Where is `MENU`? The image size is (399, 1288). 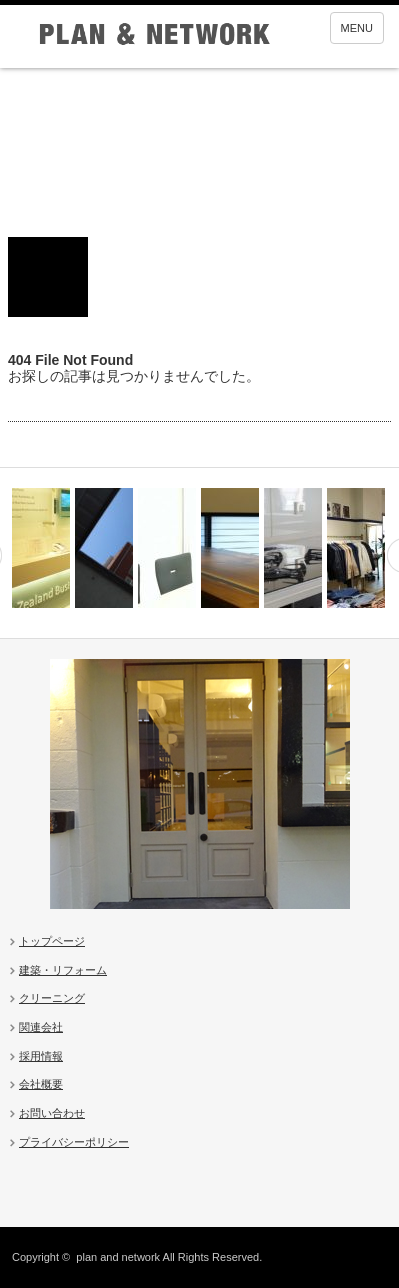
MENU is located at coordinates (357, 28).